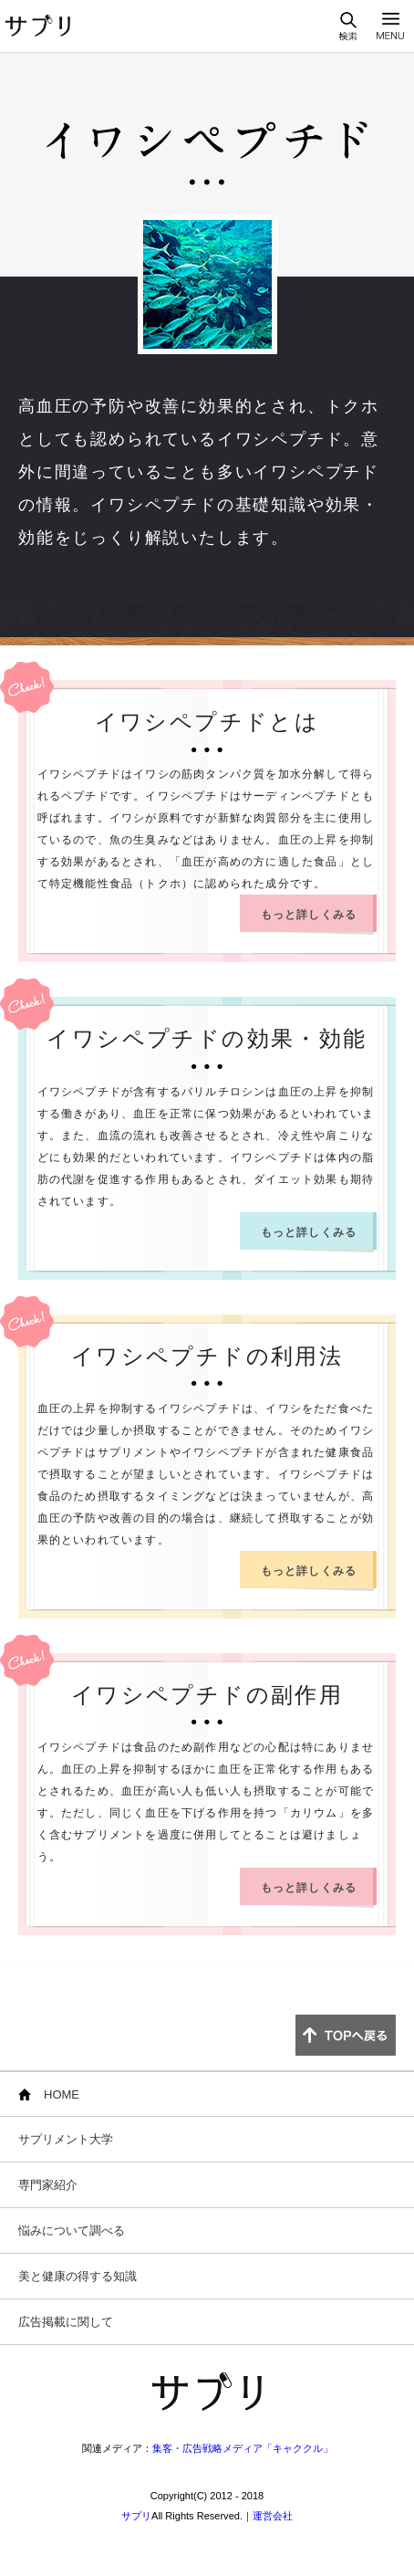 The image size is (414, 2576). What do you see at coordinates (309, 914) in the screenshot?
I see `もっと詳しくみる` at bounding box center [309, 914].